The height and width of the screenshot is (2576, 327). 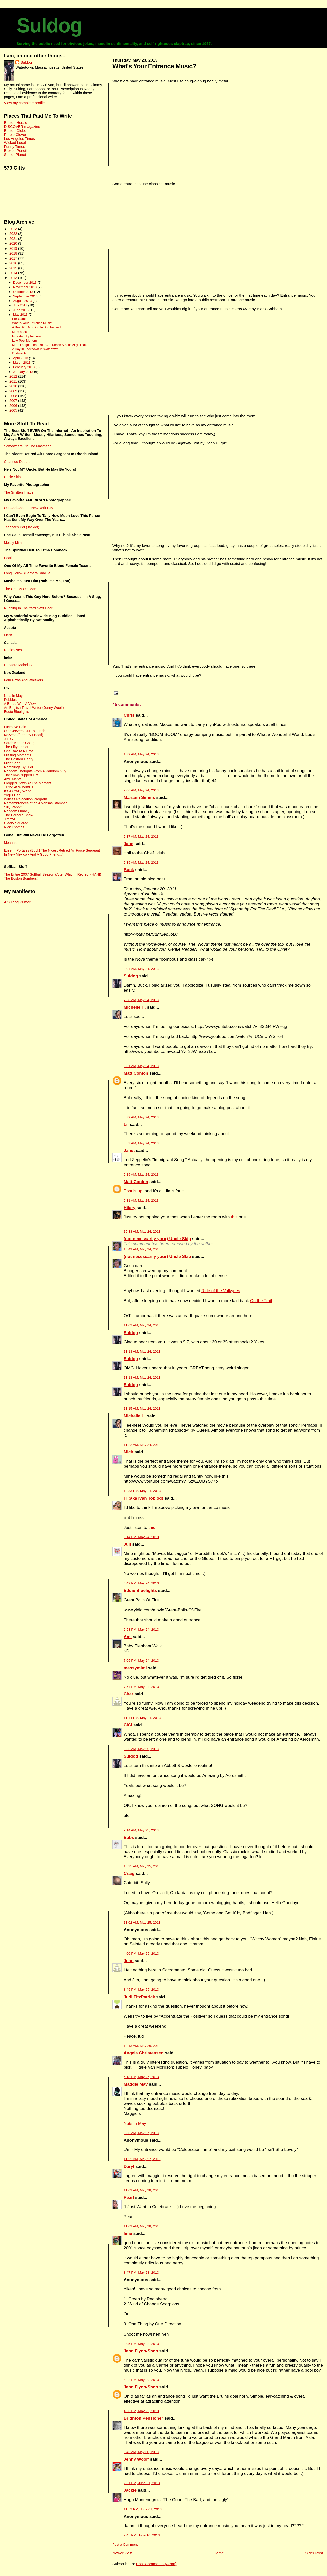 What do you see at coordinates (139, 797) in the screenshot?
I see `Mariann Simms` at bounding box center [139, 797].